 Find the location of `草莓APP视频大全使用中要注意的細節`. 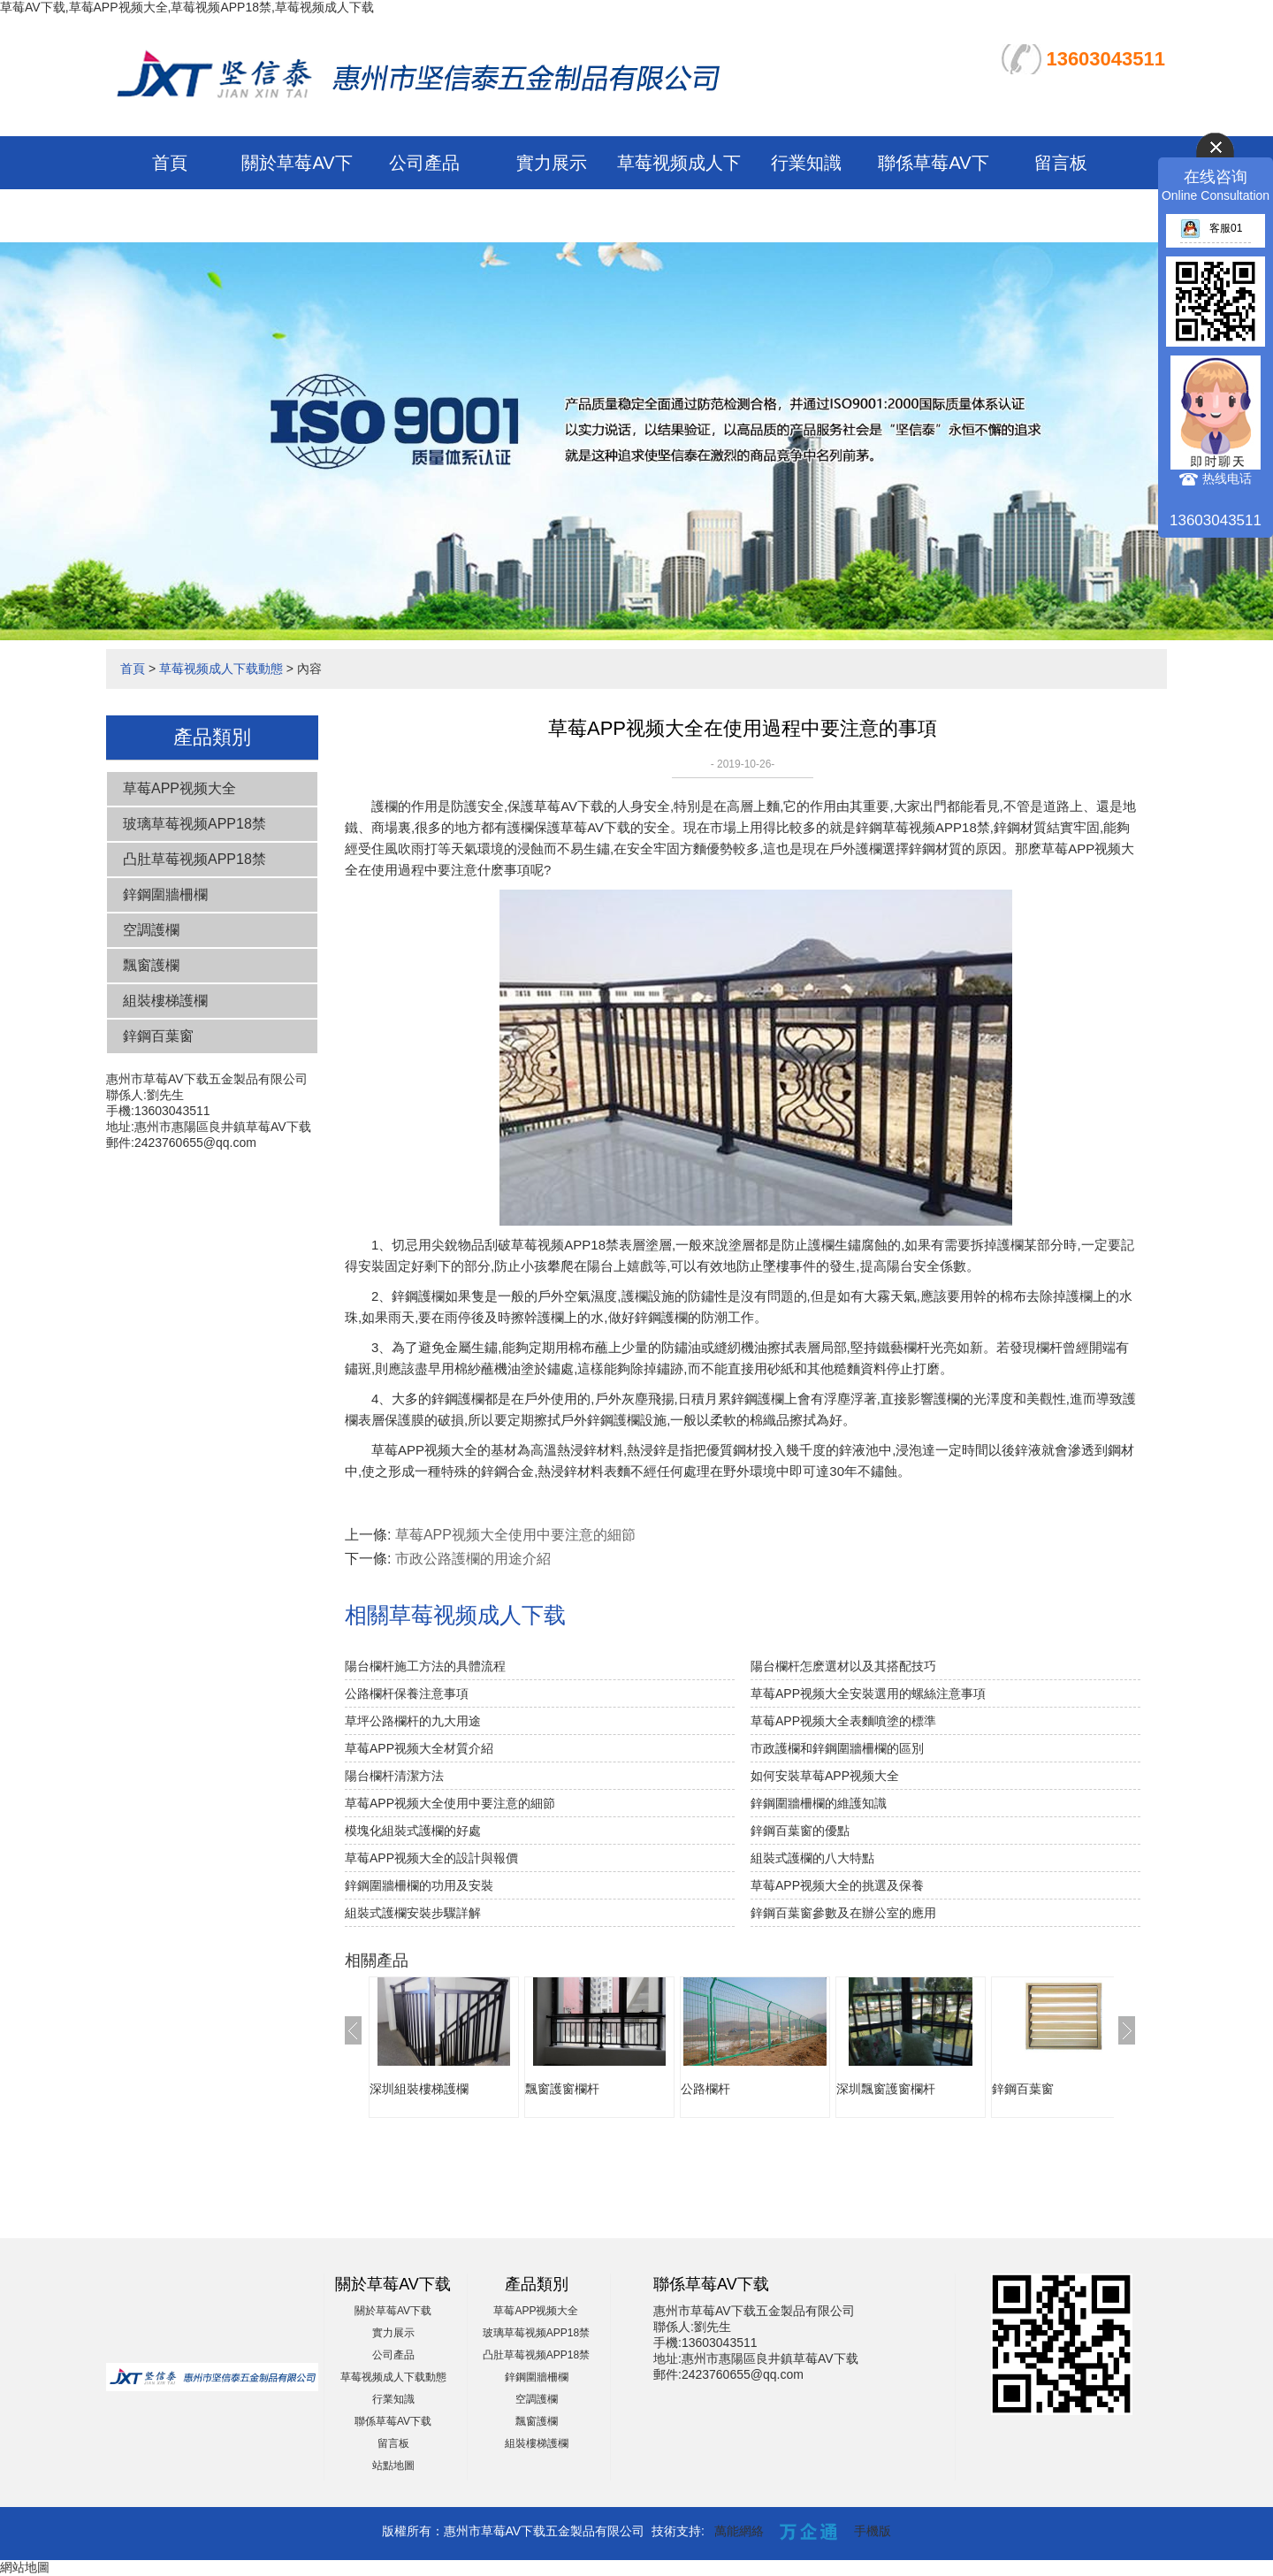

草莓APP视频大全使用中要注意的細節 is located at coordinates (515, 1534).